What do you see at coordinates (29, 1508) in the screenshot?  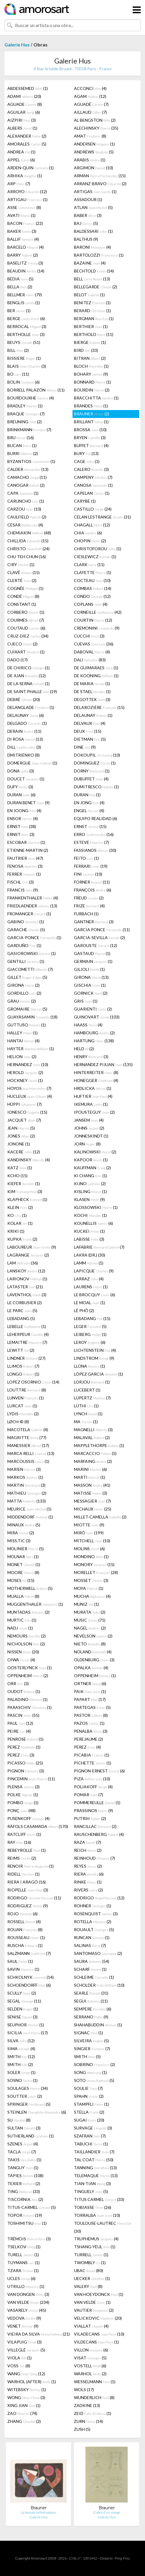 I see `MEURICE (1)` at bounding box center [29, 1508].